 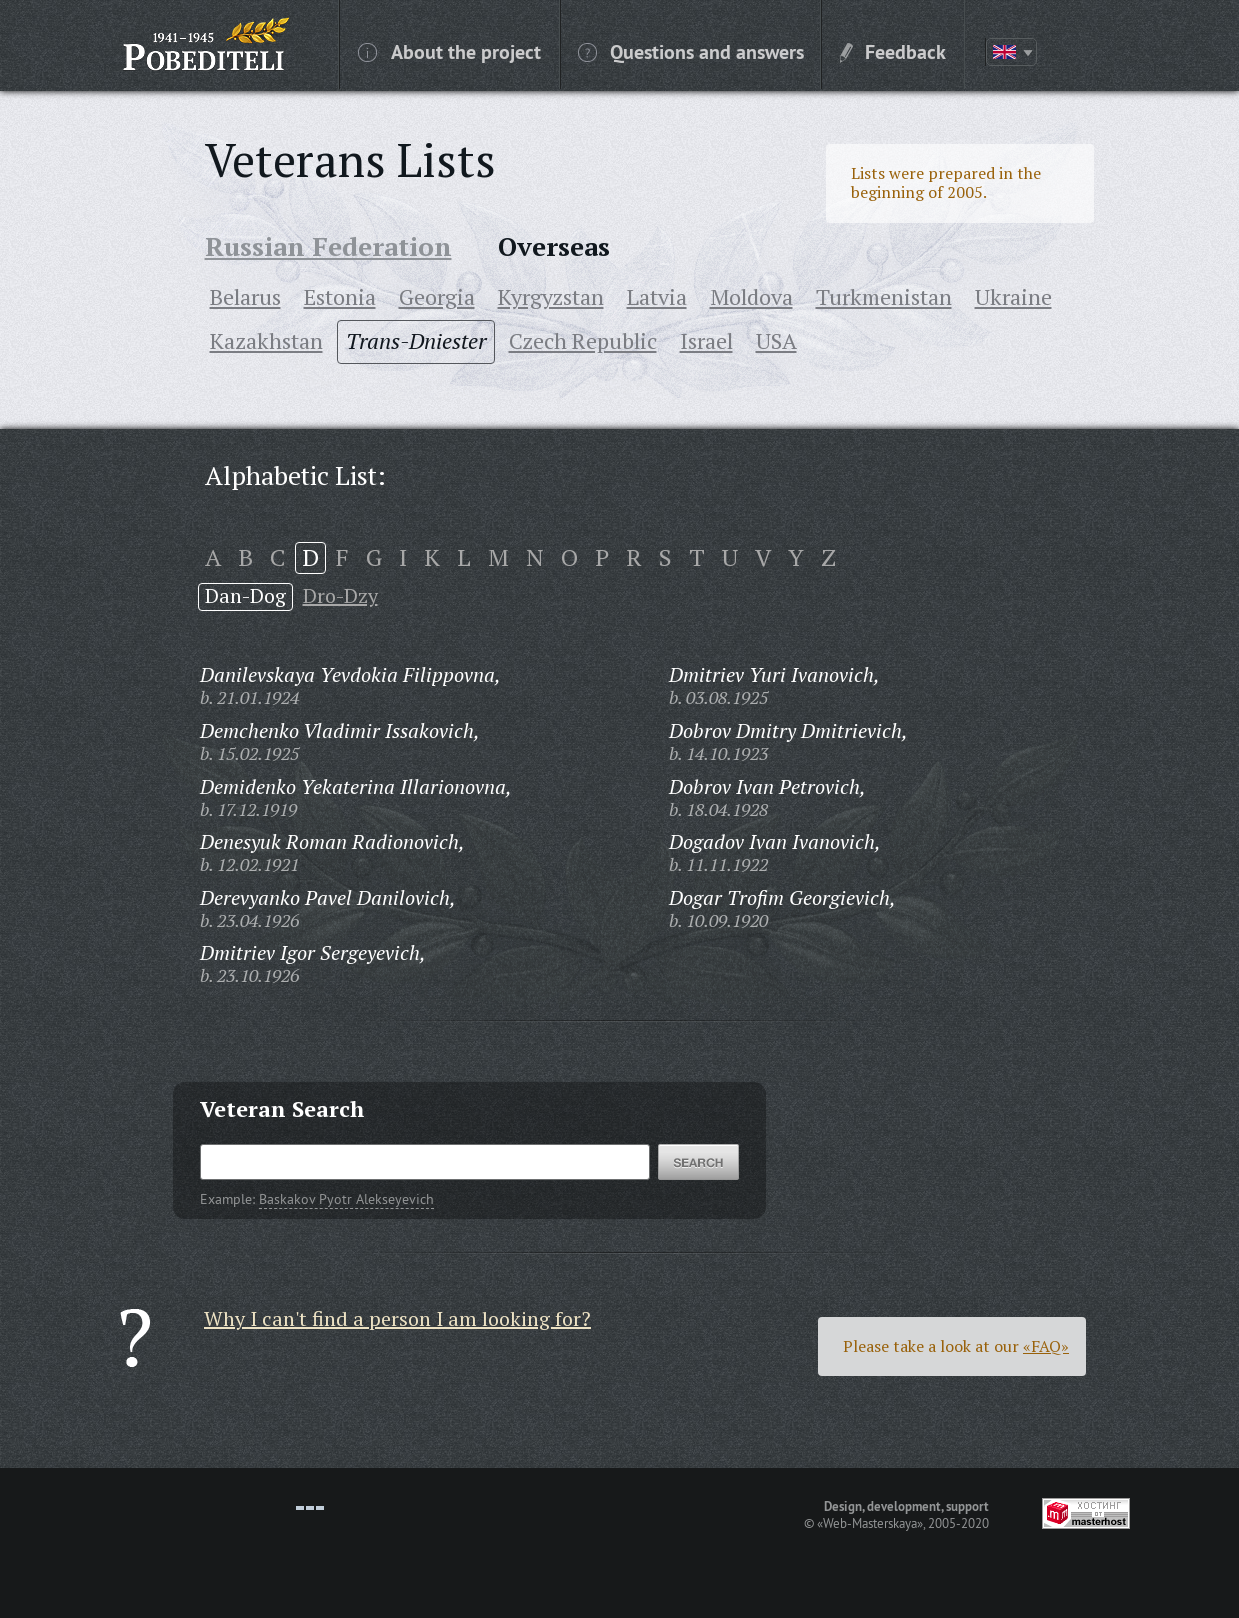 I want to click on Feedback, so click(x=893, y=51).